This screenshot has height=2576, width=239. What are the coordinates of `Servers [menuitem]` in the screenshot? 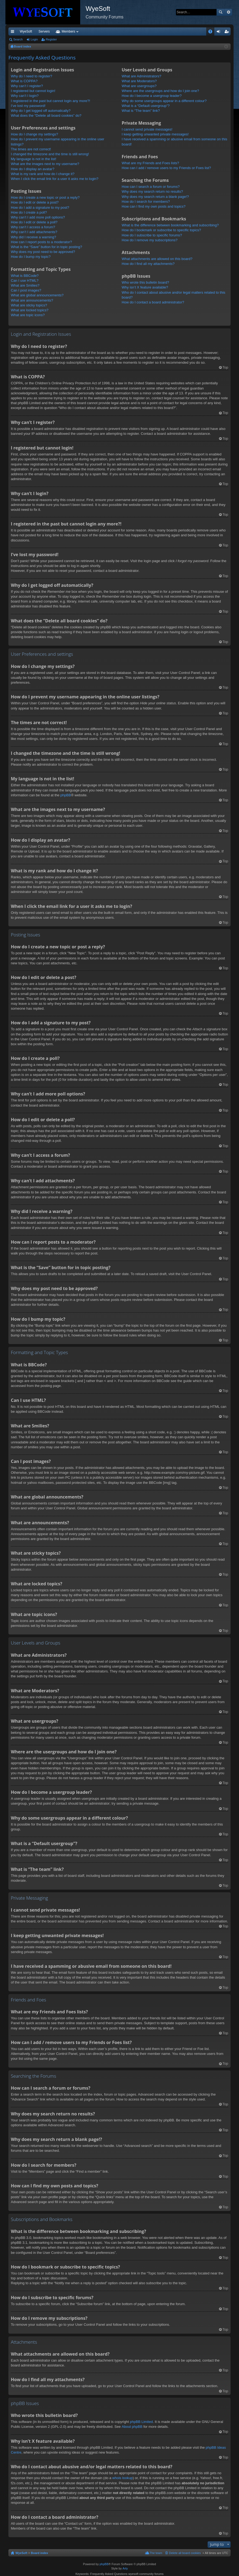 It's located at (44, 31).